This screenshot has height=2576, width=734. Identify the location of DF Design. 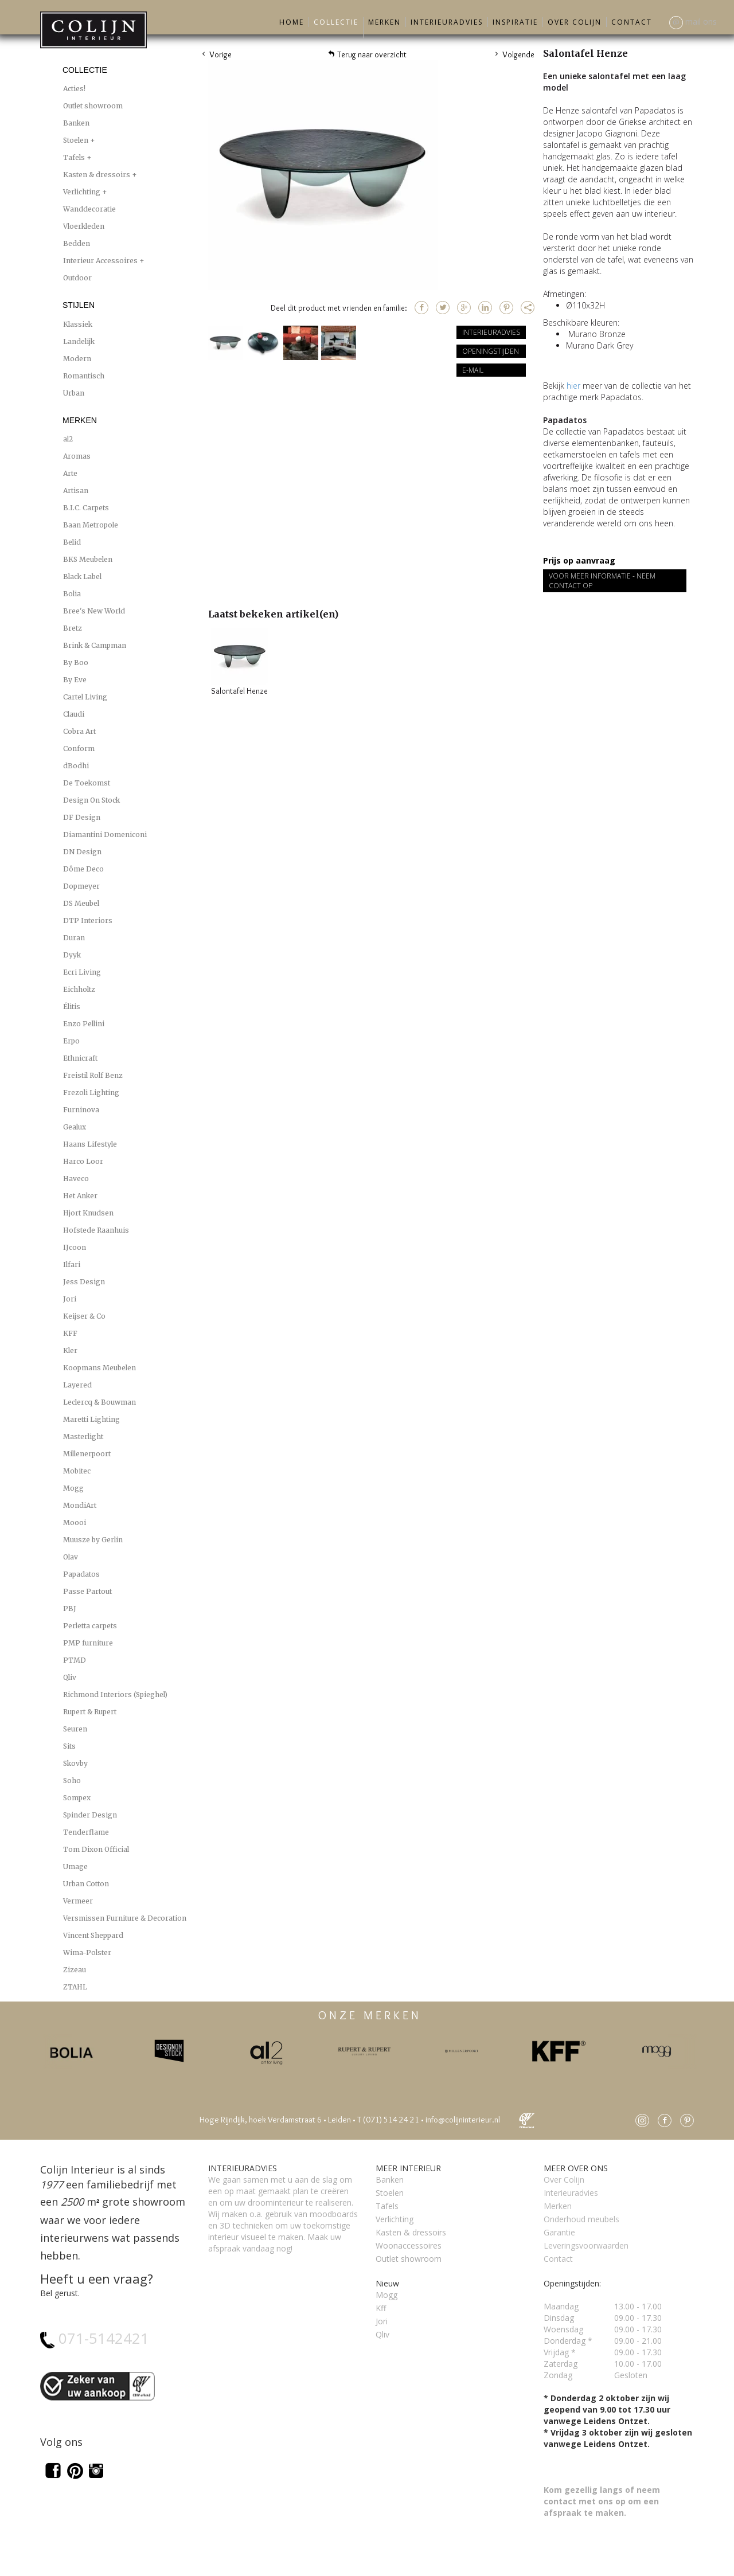
(81, 817).